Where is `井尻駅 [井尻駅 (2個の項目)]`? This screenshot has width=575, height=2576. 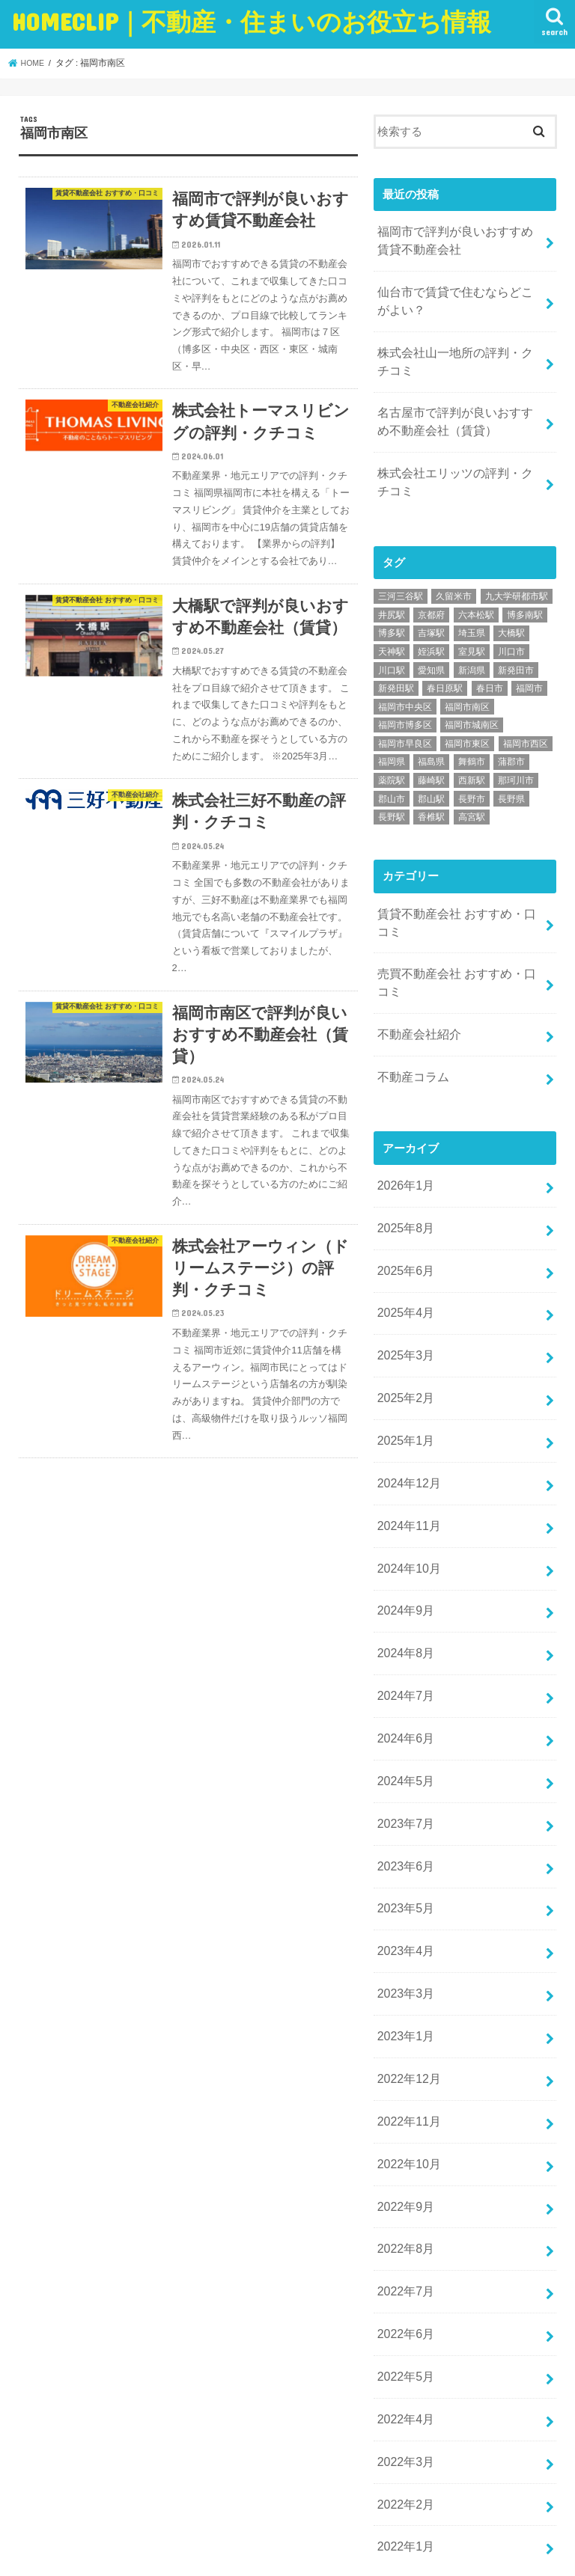
井尻駅 [井尻駅 (2個の項目)] is located at coordinates (391, 593).